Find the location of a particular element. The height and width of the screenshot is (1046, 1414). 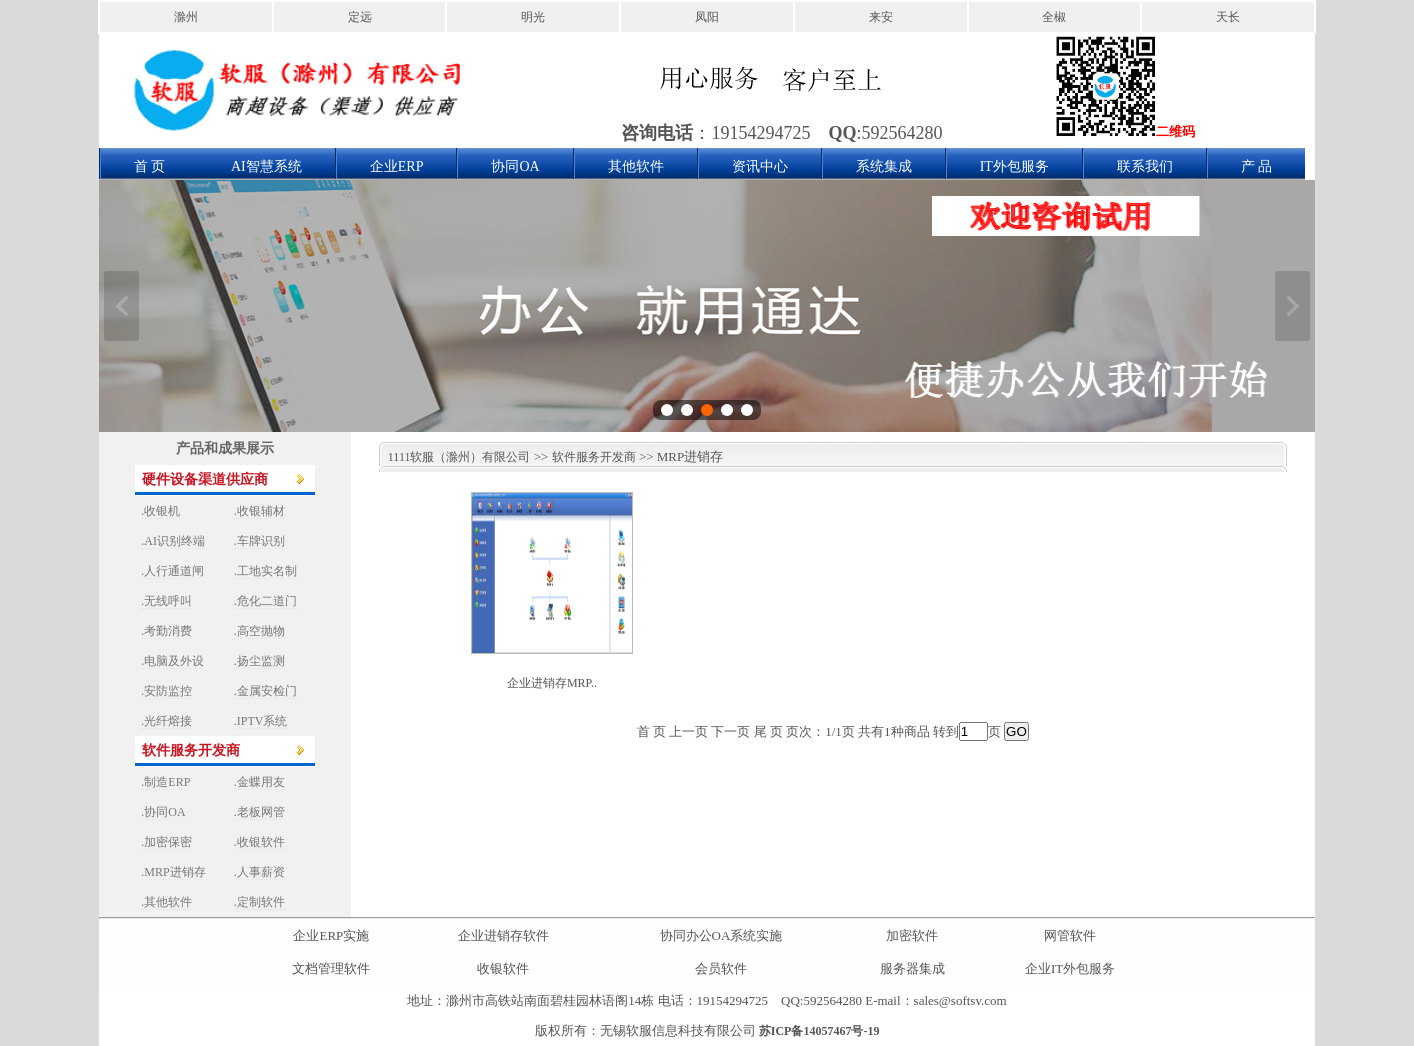

明光 is located at coordinates (533, 17).